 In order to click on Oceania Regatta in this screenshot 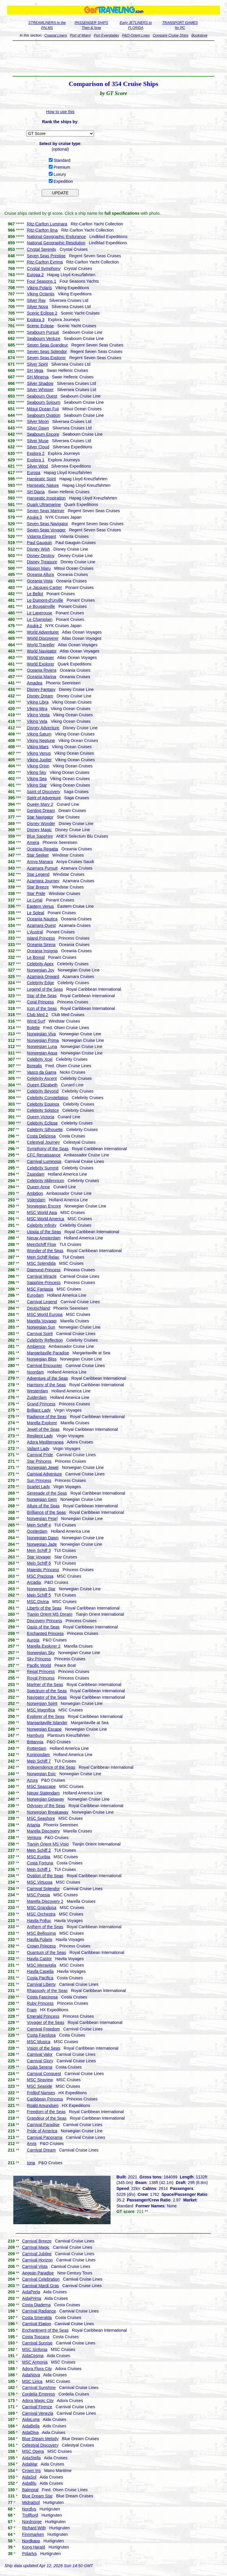, I will do `click(42, 849)`.